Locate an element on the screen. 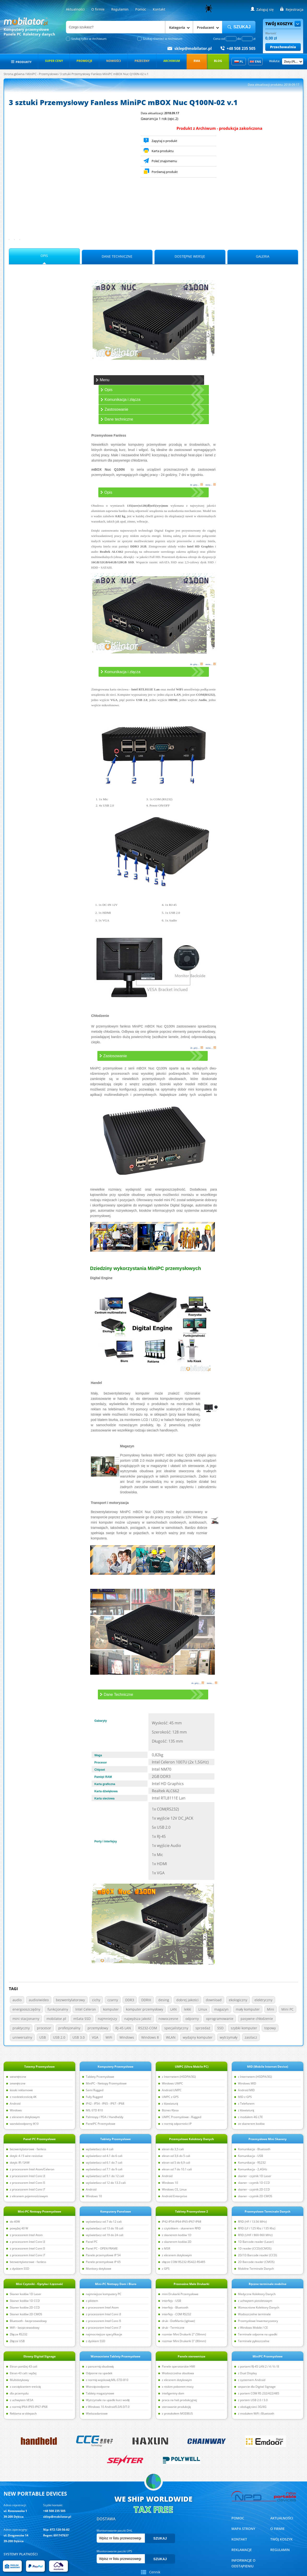 The width and height of the screenshot is (307, 2576). sklep@mobilator.pl is located at coordinates (189, 48).